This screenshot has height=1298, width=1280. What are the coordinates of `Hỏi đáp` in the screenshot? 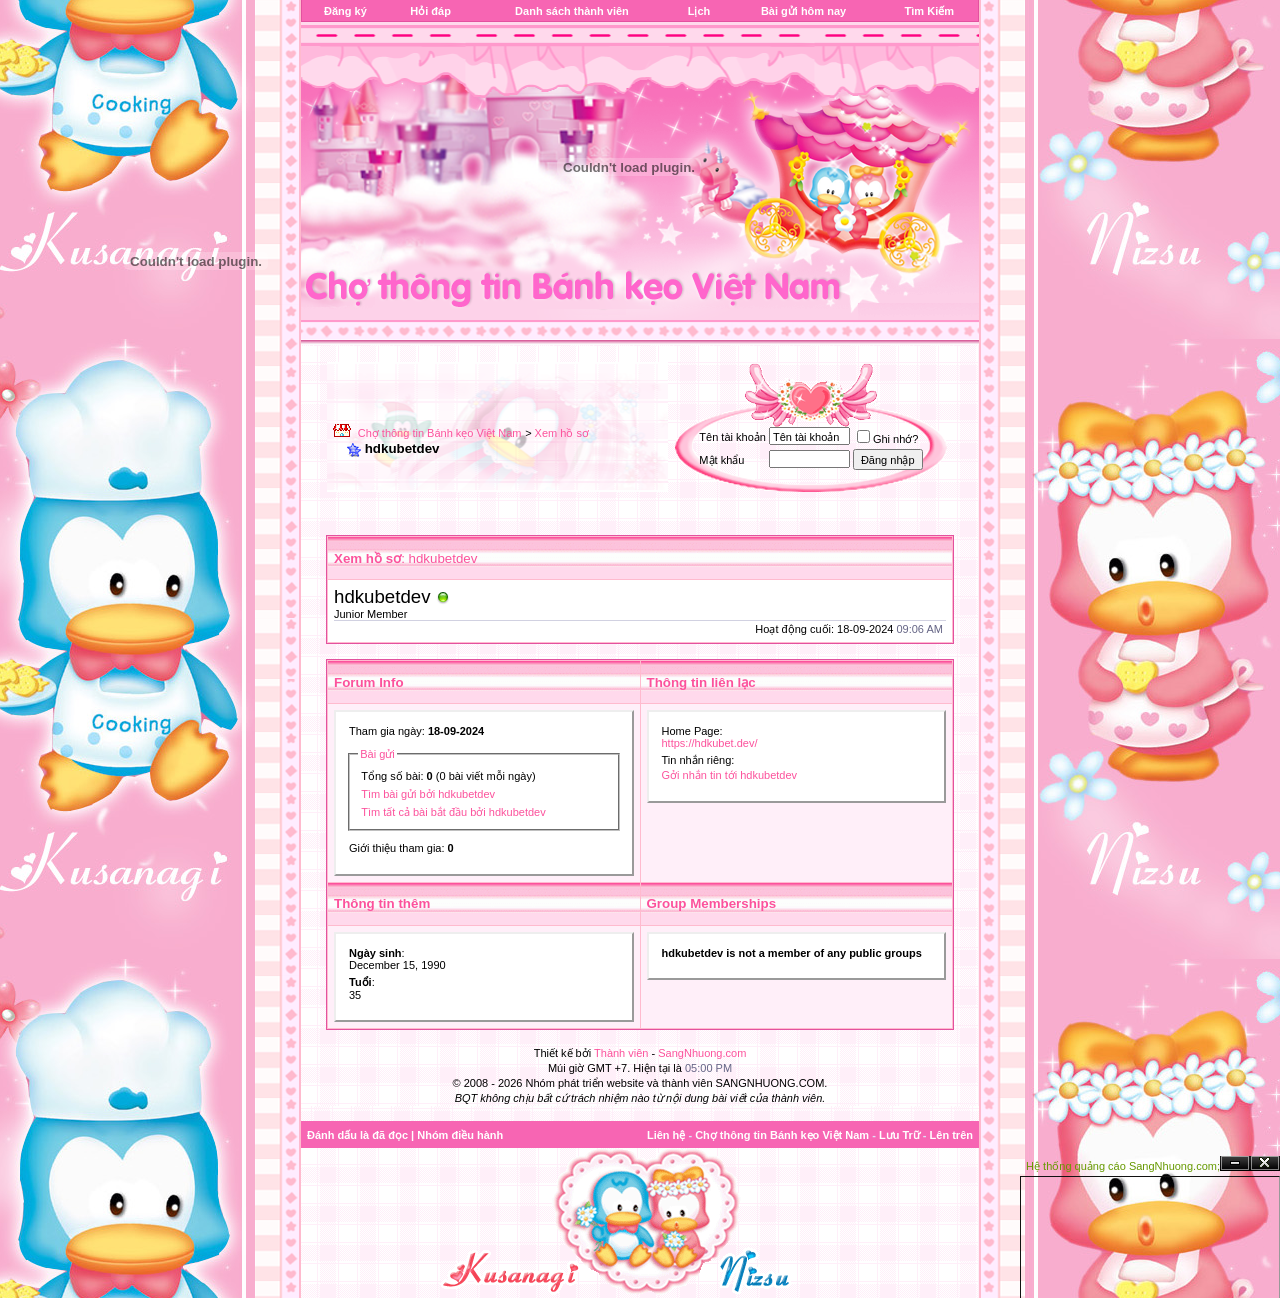 It's located at (430, 11).